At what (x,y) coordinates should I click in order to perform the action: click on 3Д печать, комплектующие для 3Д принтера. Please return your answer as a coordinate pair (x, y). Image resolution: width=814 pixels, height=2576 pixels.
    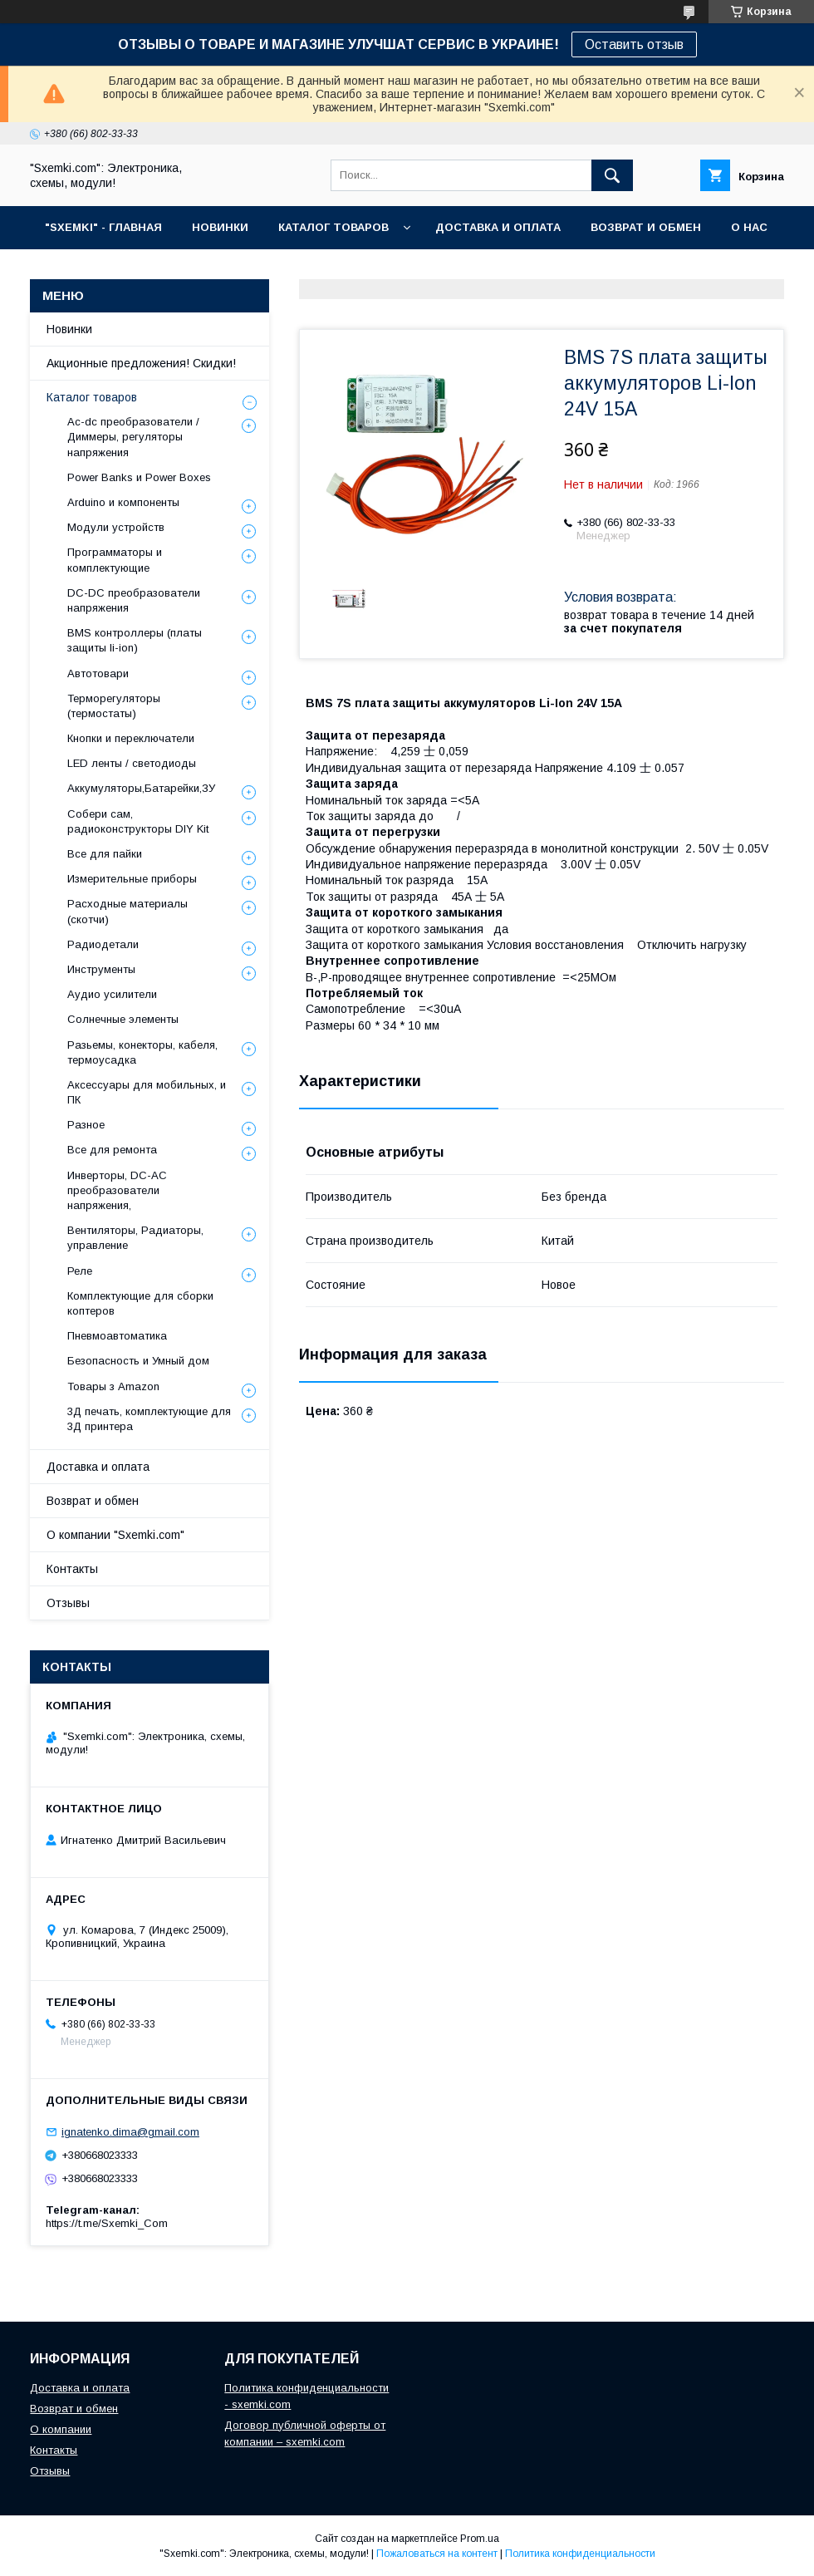
    Looking at the image, I should click on (149, 1419).